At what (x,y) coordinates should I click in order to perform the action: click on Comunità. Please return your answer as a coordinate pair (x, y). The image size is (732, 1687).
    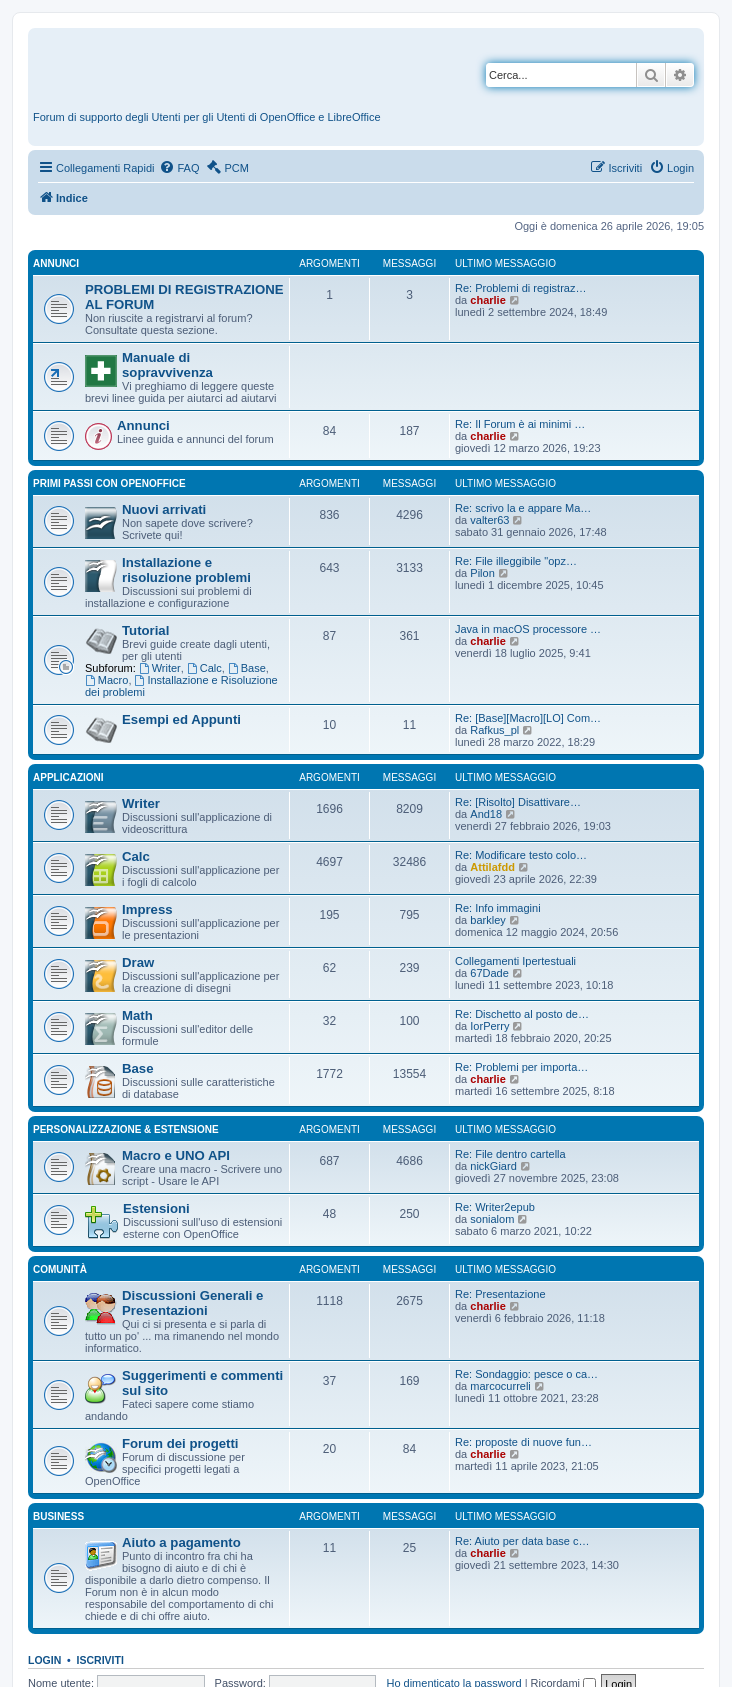
    Looking at the image, I should click on (60, 1269).